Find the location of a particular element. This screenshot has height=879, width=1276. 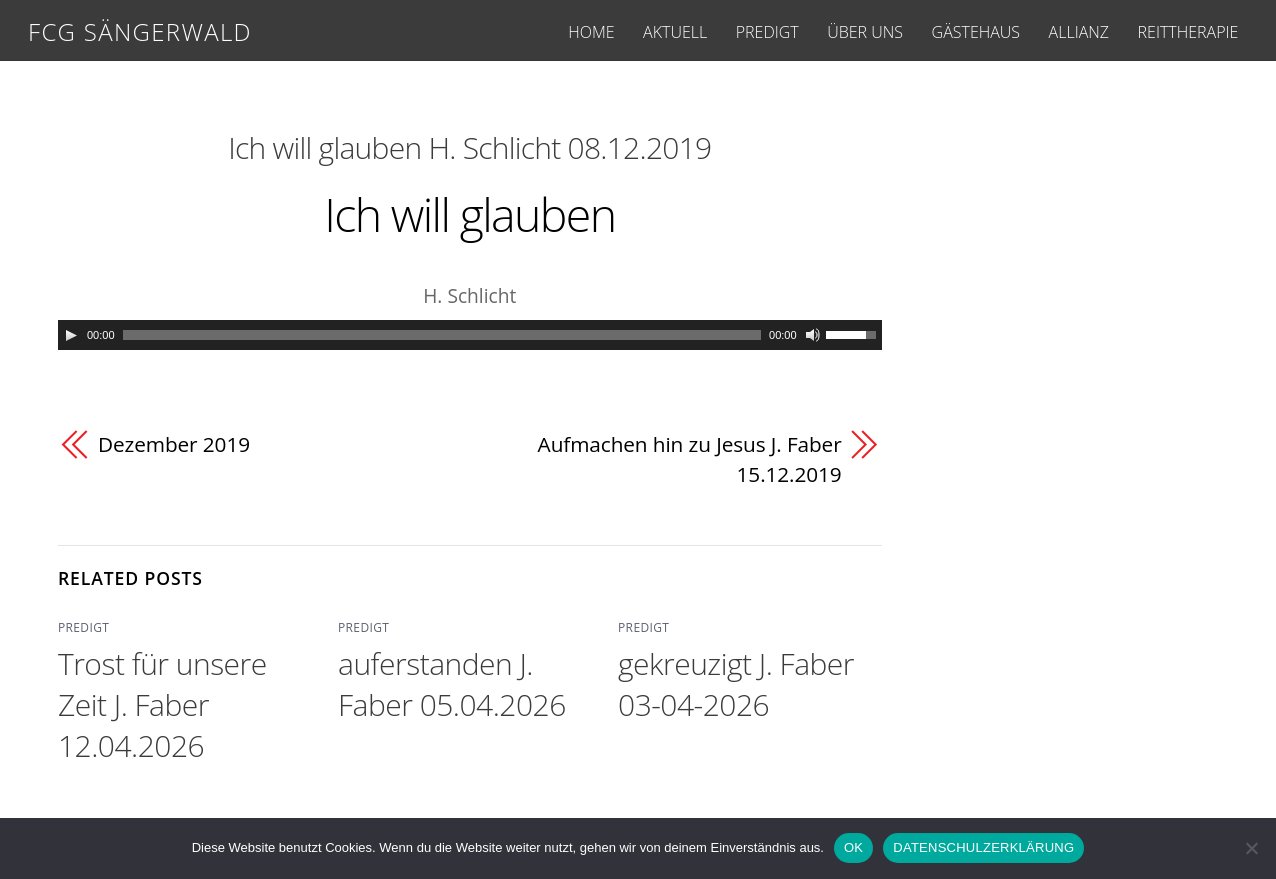

[application] is located at coordinates (470, 335).